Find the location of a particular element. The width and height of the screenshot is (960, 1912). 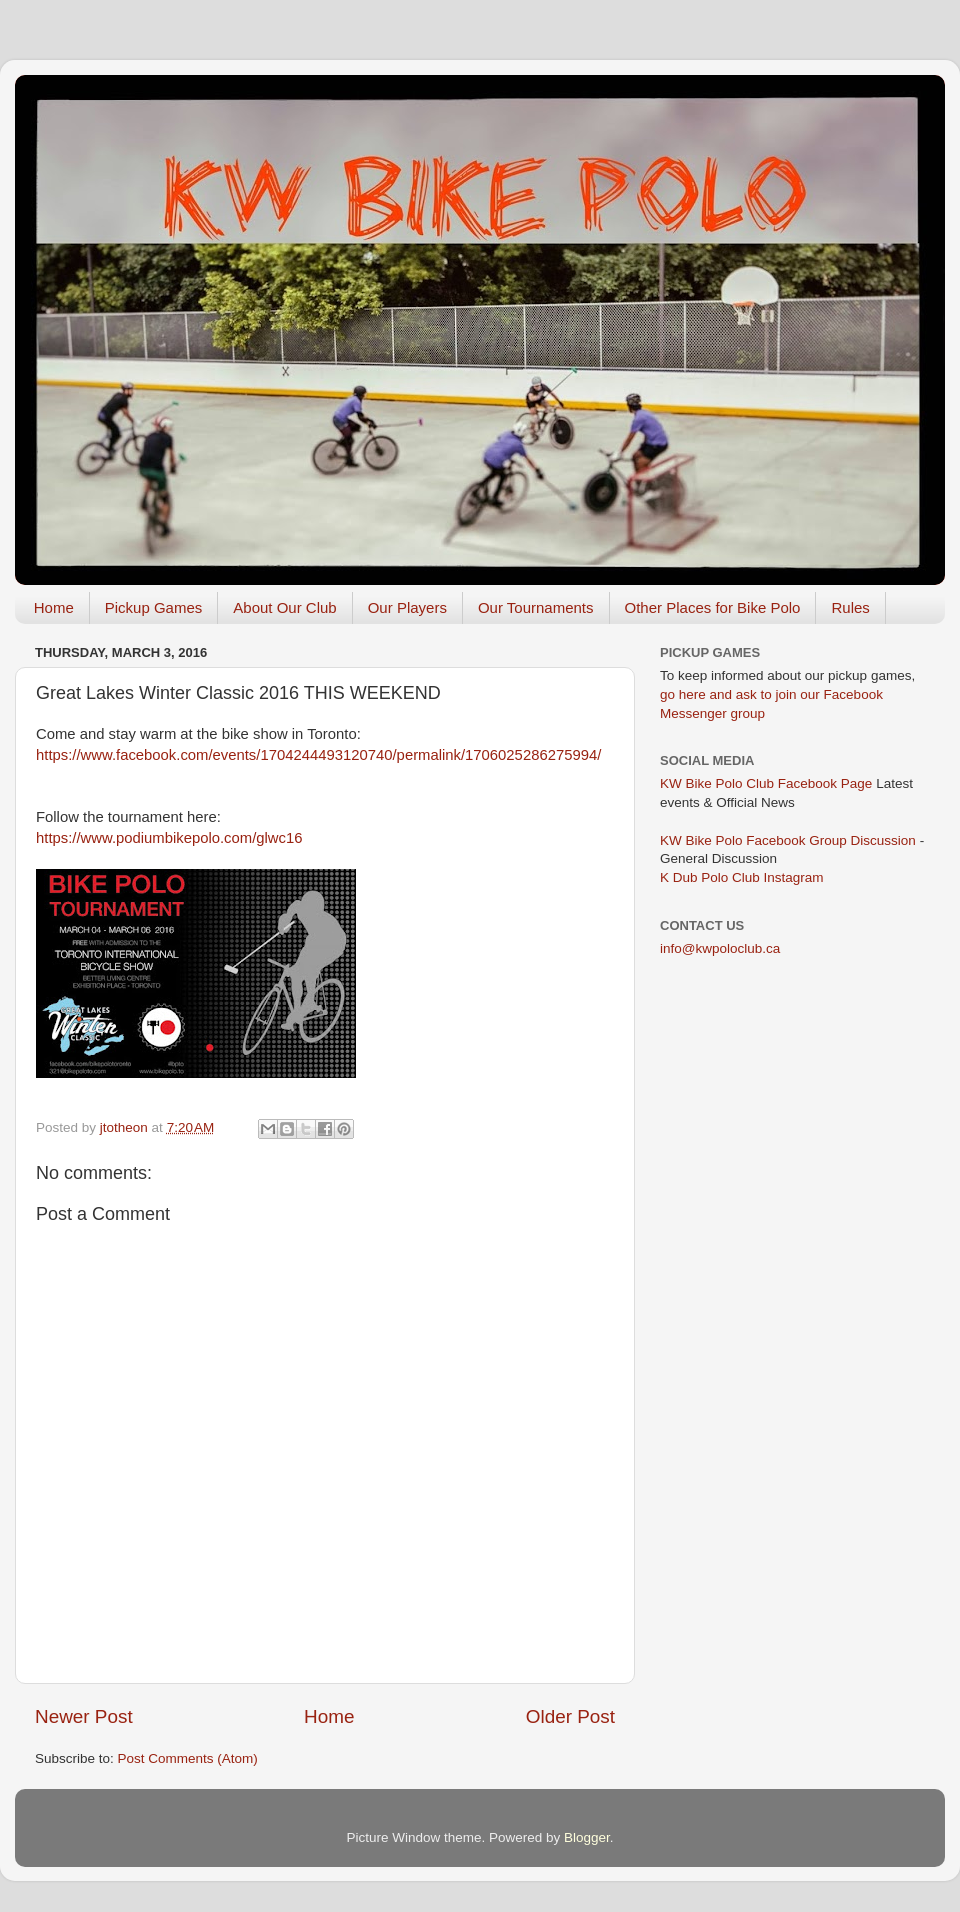

Newer Post is located at coordinates (84, 1716).